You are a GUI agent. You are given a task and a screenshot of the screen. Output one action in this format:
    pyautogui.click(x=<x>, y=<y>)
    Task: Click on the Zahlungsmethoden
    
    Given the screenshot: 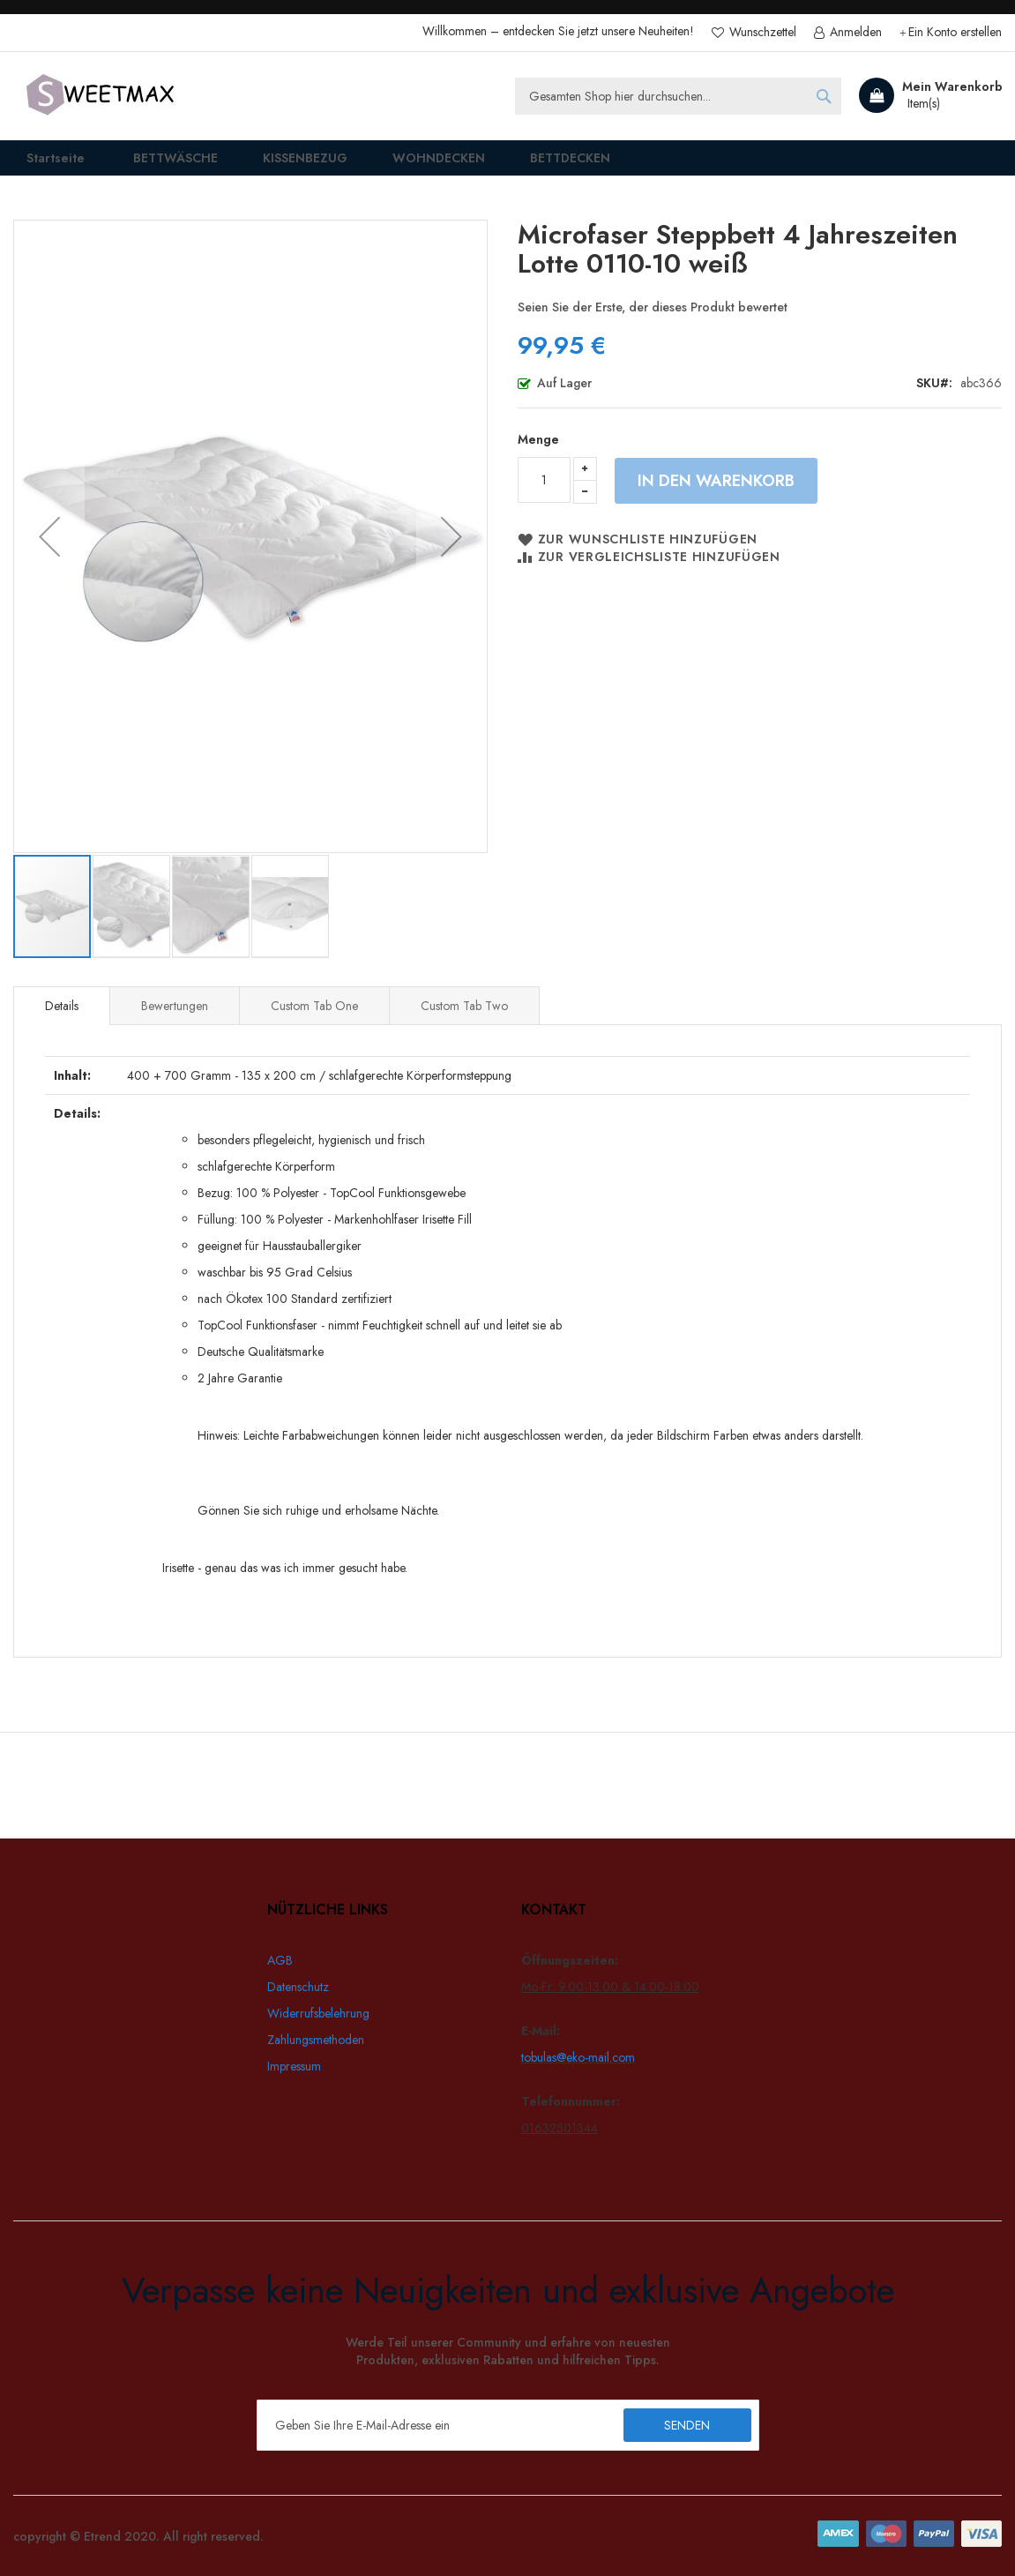 What is the action you would take?
    pyautogui.click(x=315, y=2039)
    